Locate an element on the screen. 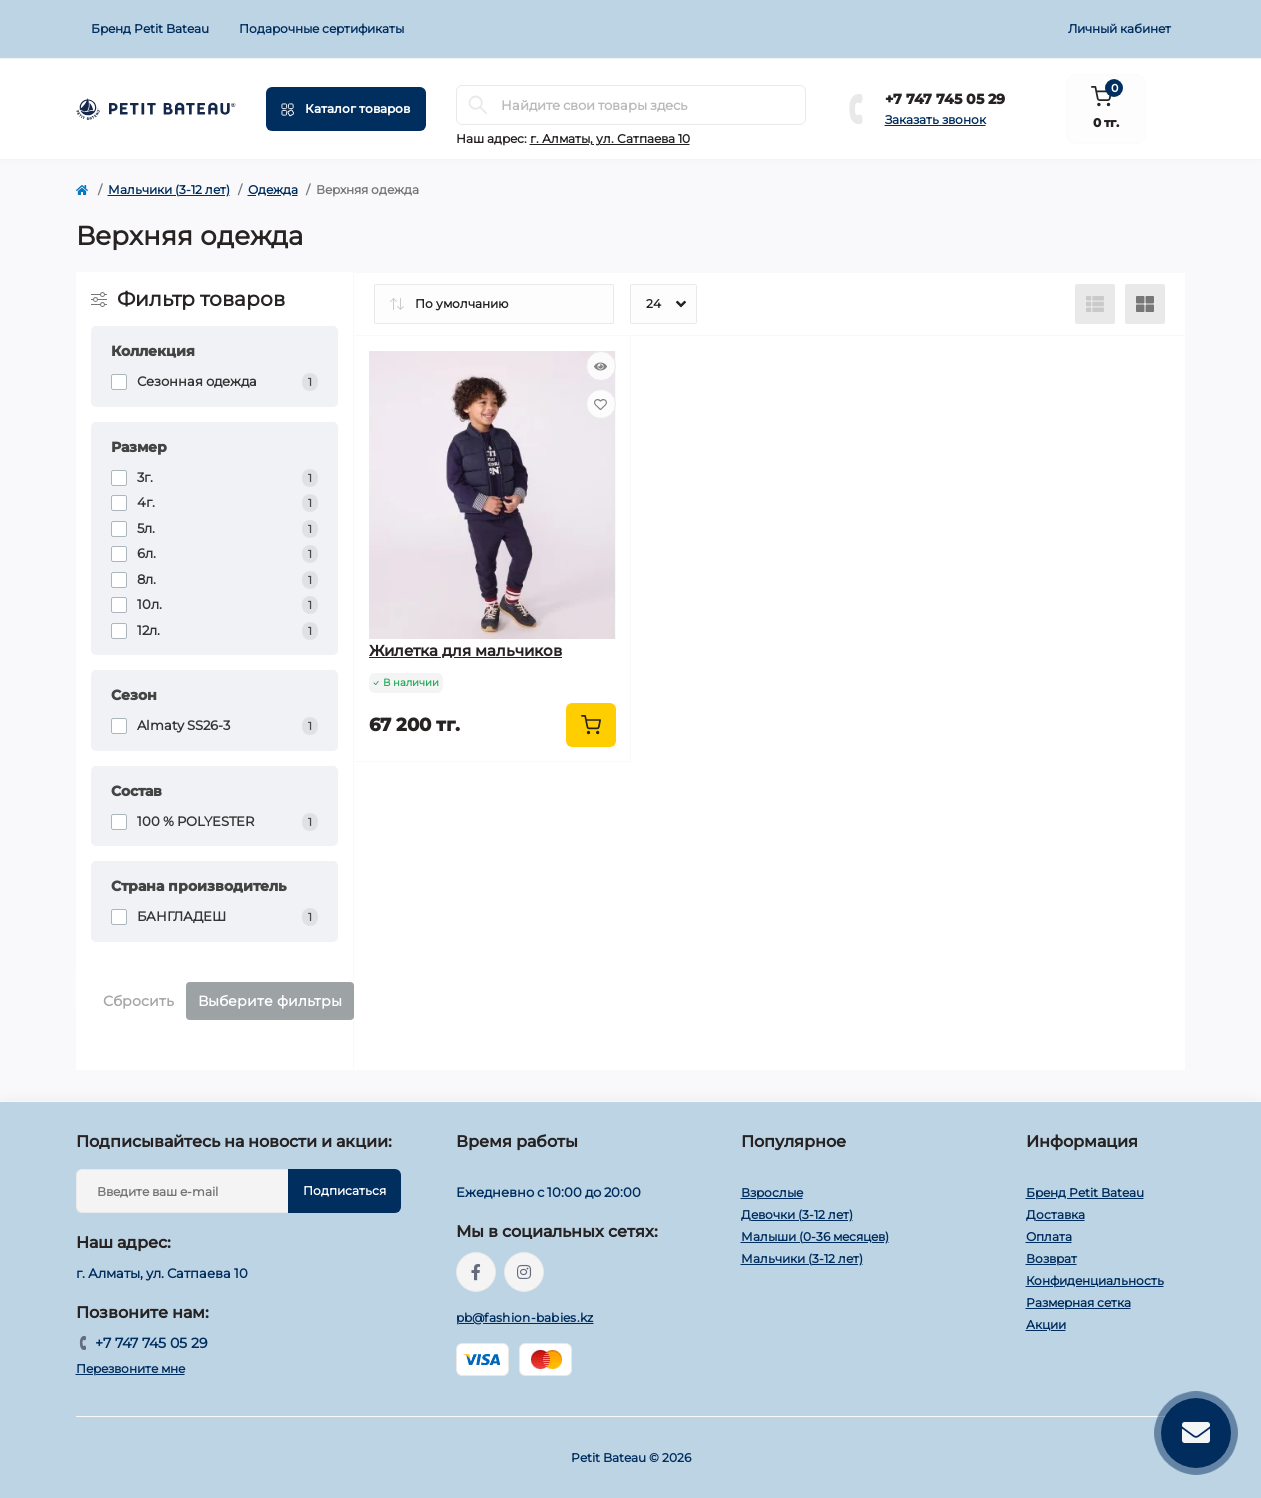  Одежда is located at coordinates (273, 189).